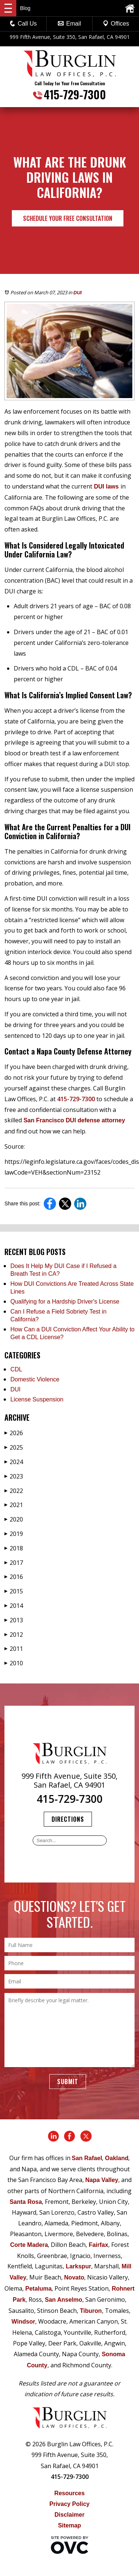  I want to click on 2022, so click(13, 1491).